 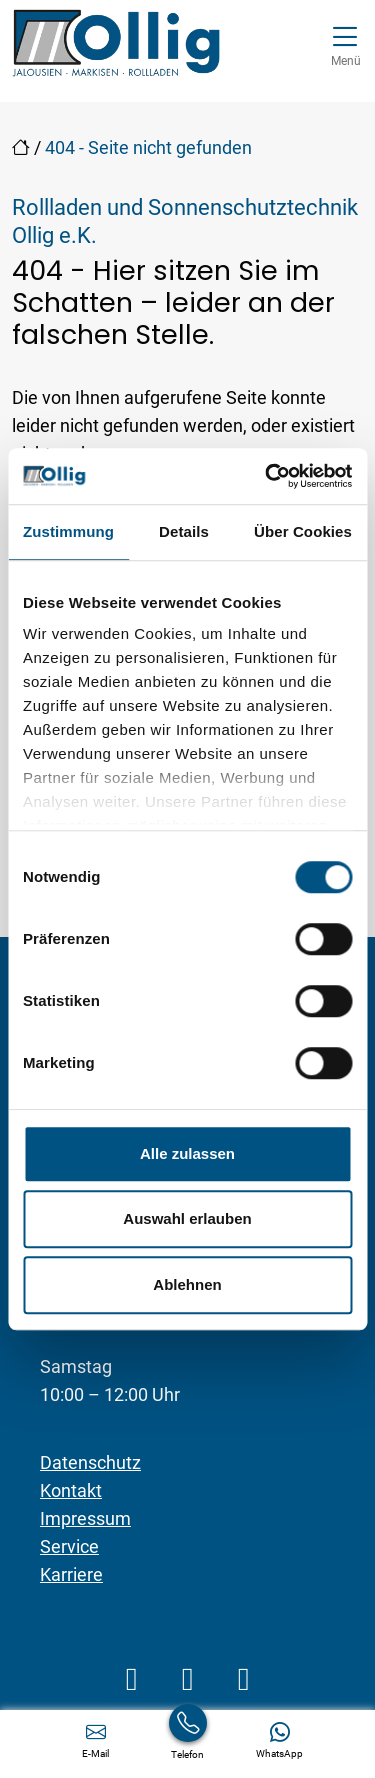 What do you see at coordinates (345, 43) in the screenshot?
I see `[Navigation umschalten]` at bounding box center [345, 43].